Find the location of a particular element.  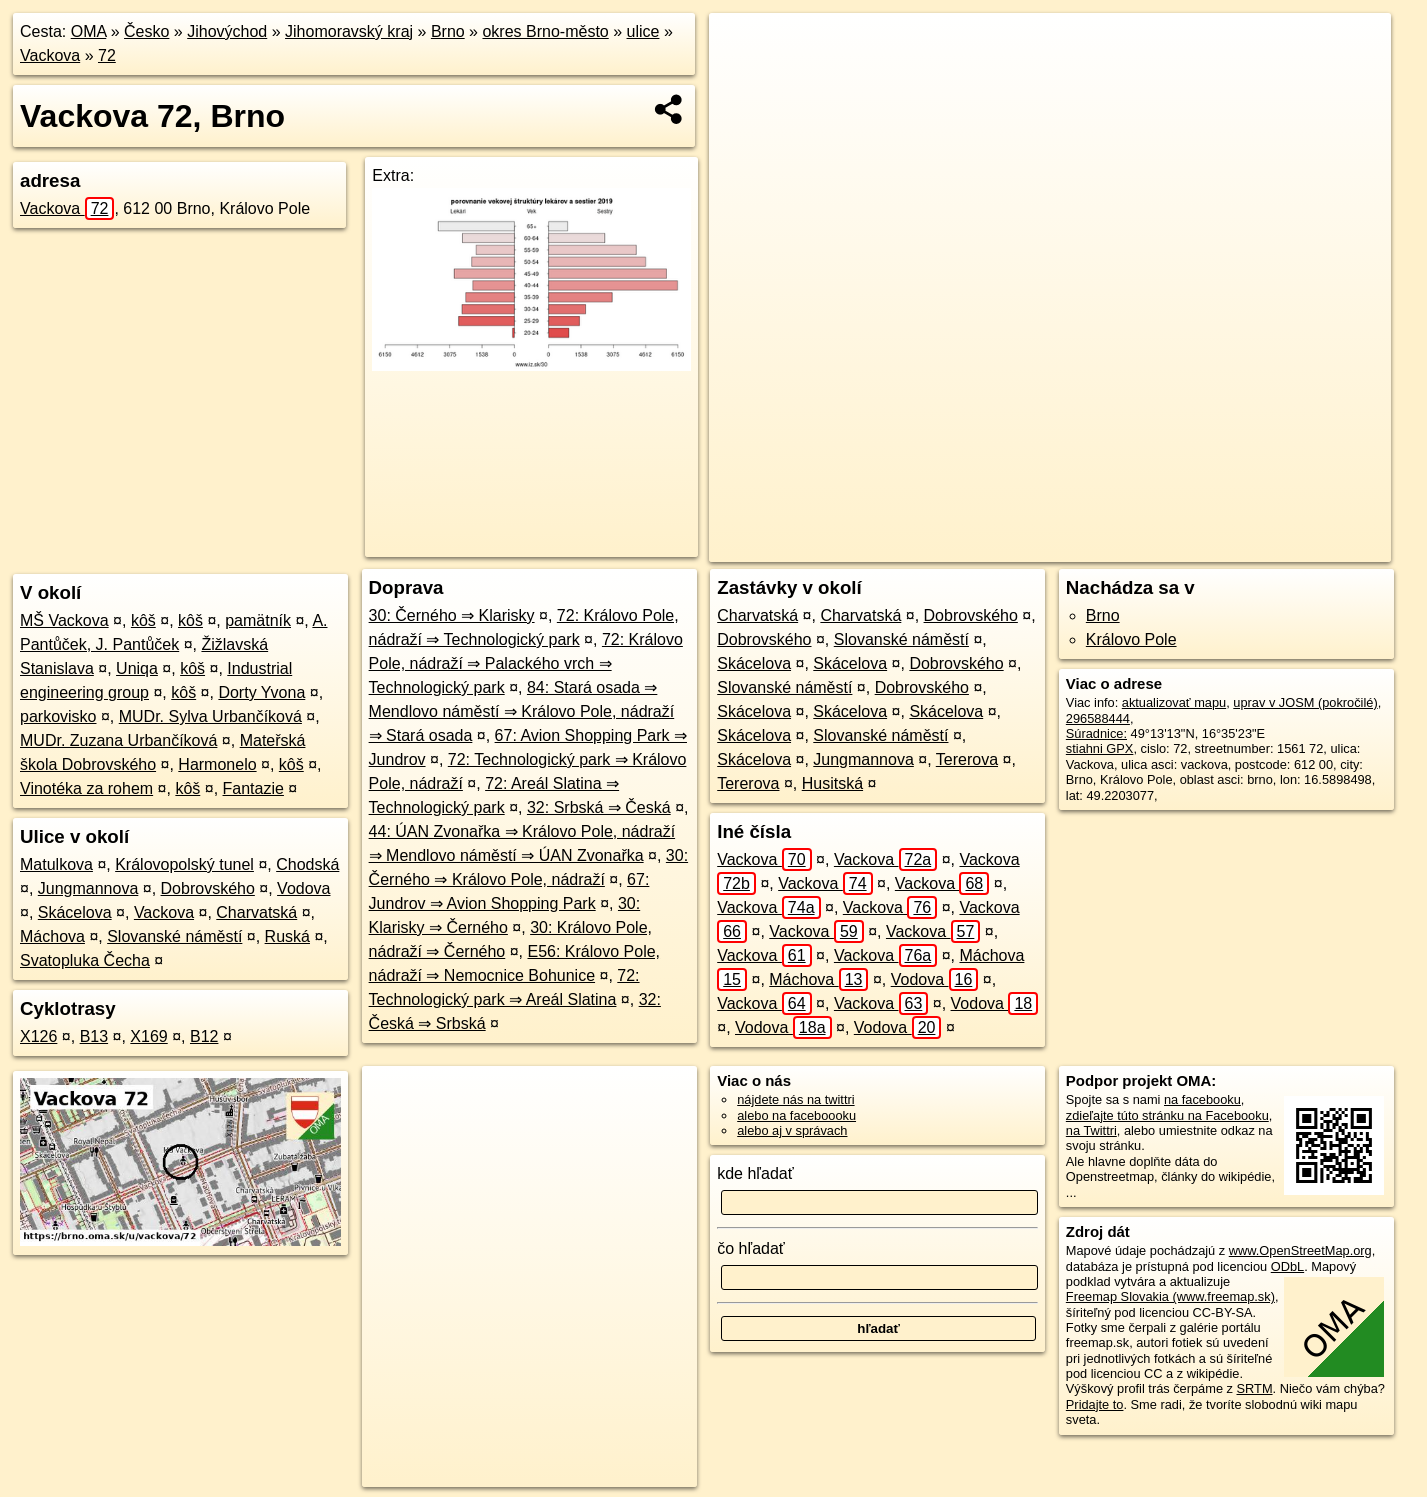

nájdete nás na twittri is located at coordinates (795, 1099).